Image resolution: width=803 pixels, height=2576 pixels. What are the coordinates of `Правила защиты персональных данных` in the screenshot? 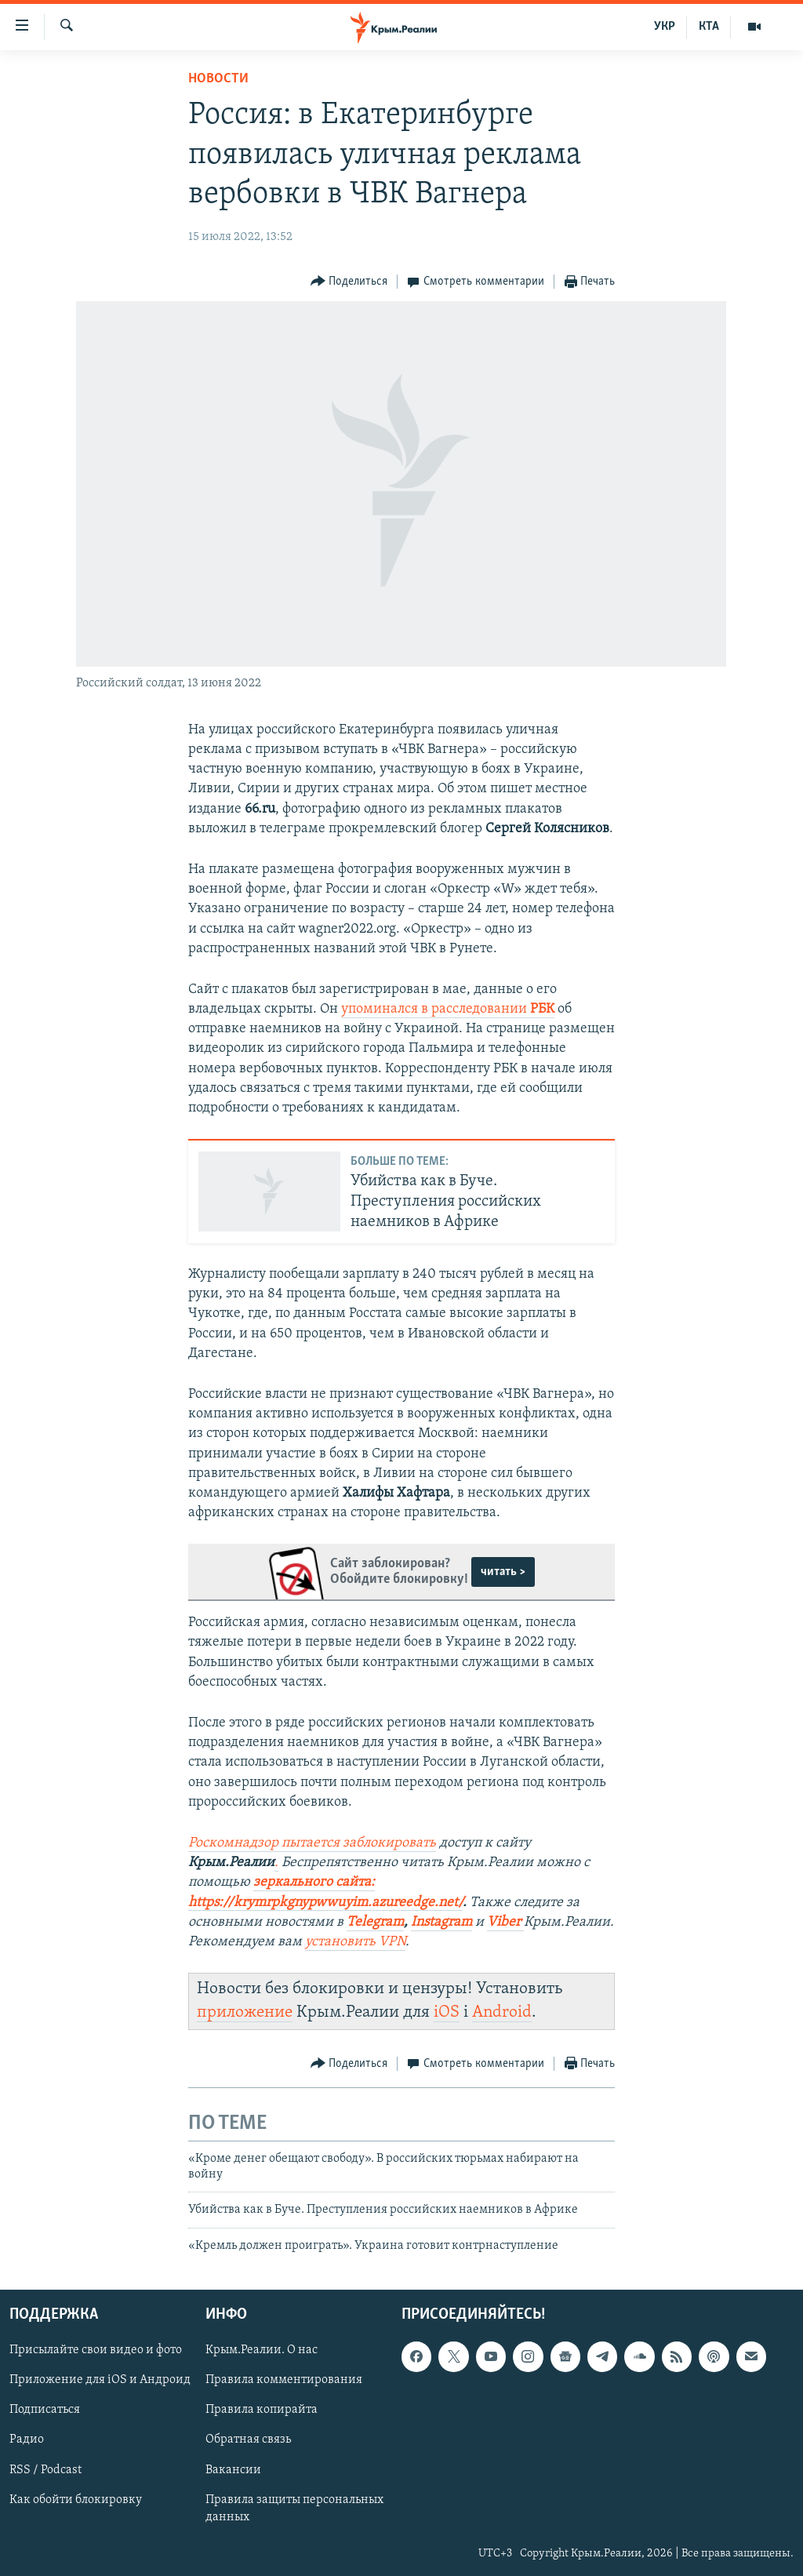 It's located at (294, 2508).